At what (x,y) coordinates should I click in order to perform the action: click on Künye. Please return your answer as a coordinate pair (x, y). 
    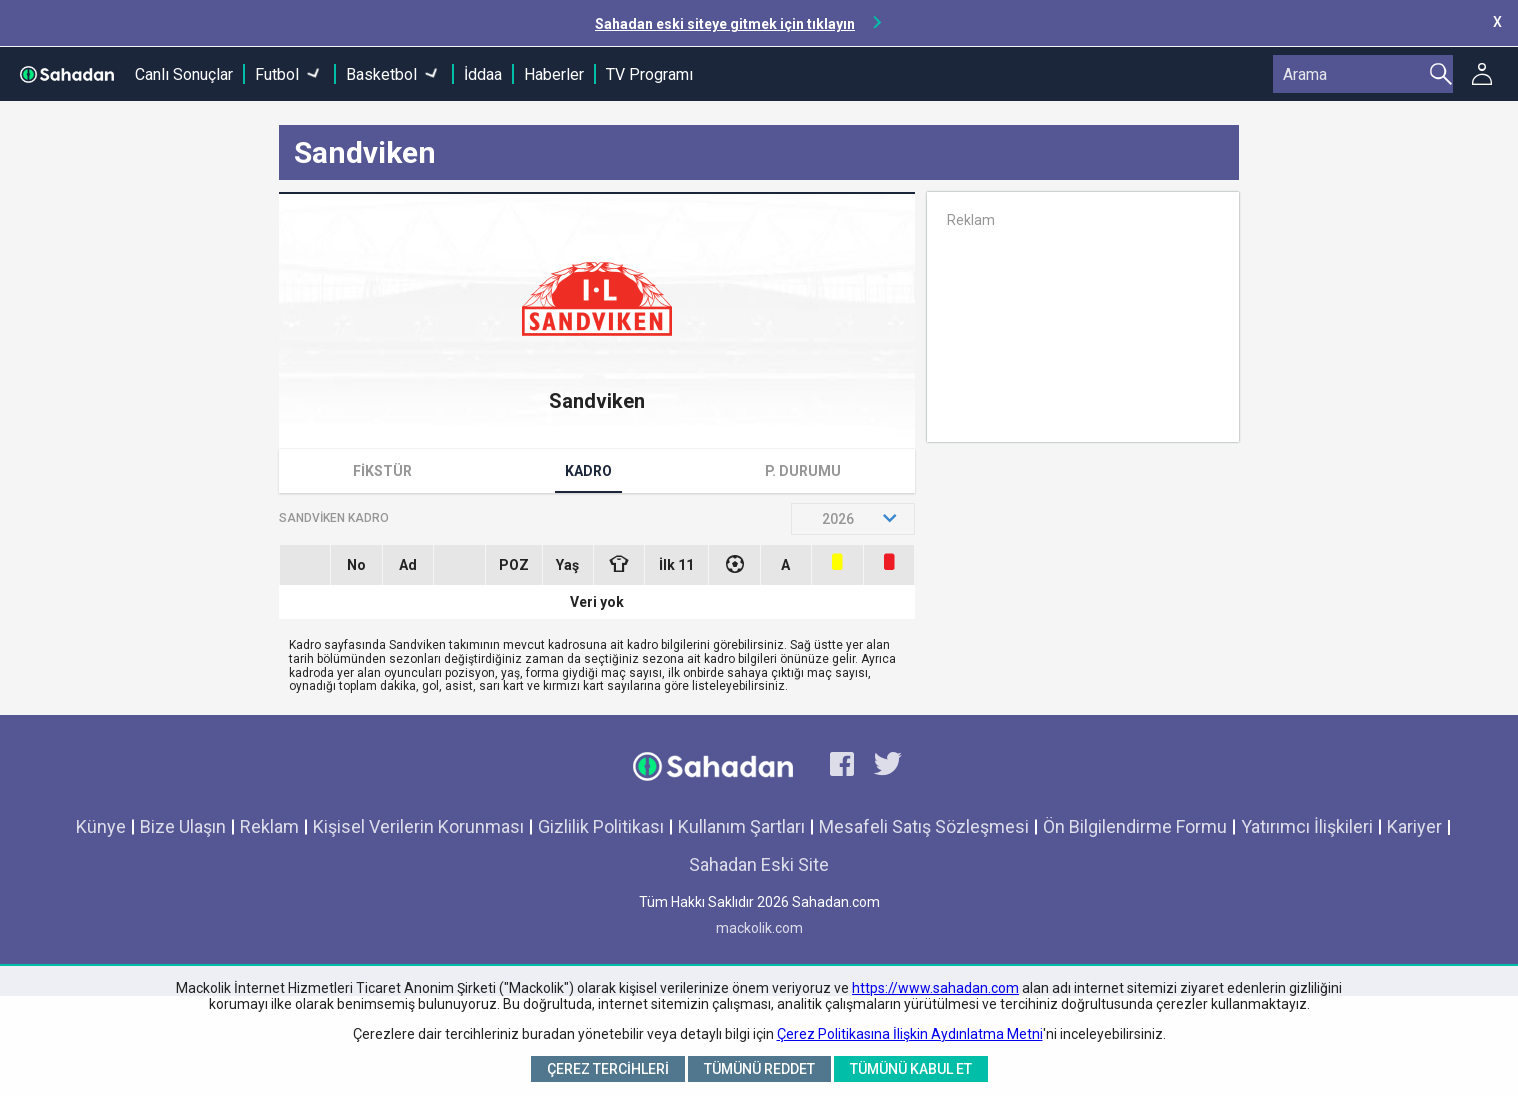
    Looking at the image, I should click on (101, 826).